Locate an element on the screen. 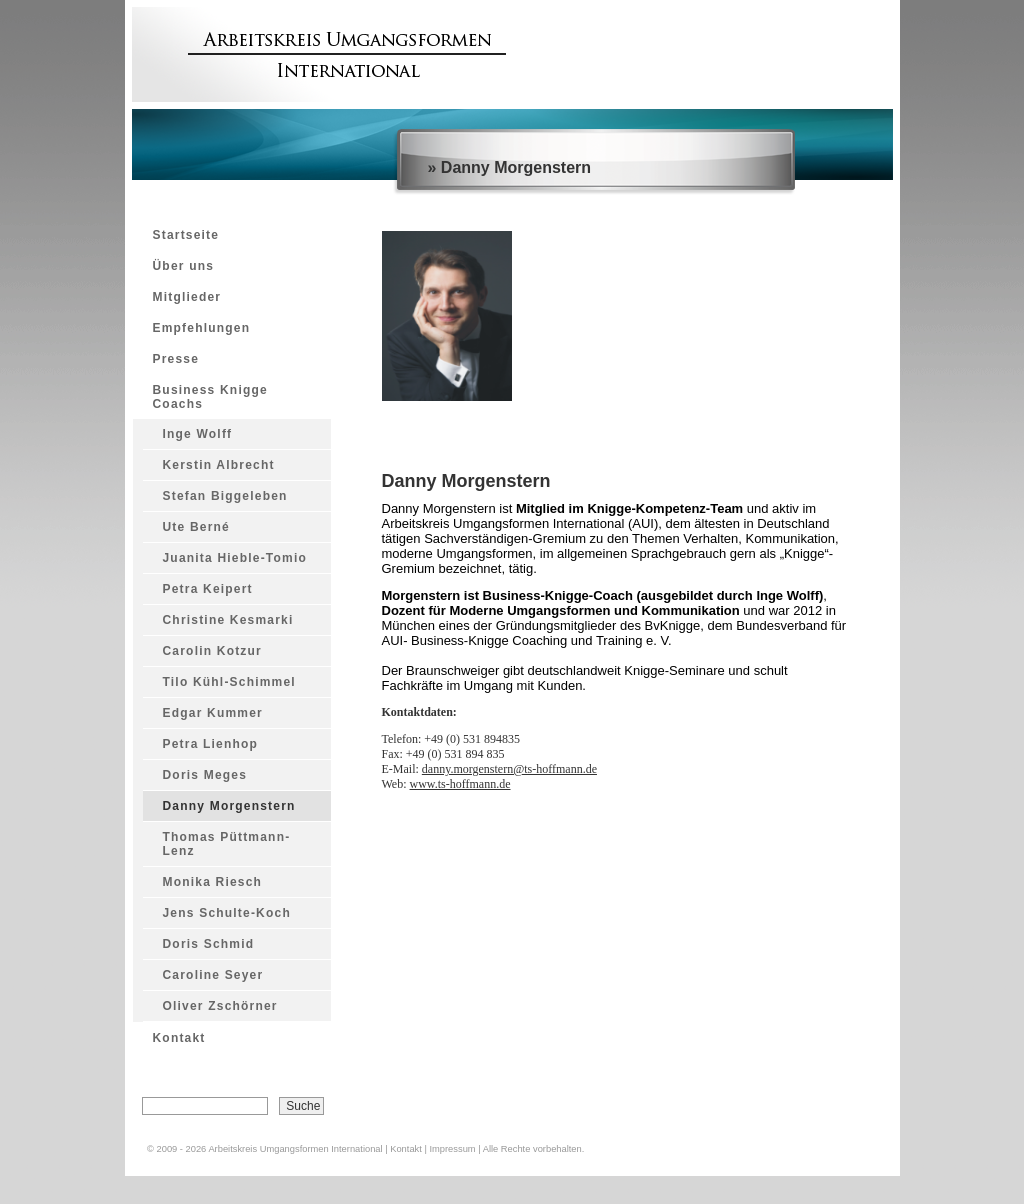  Juanita Hieble-Tomio is located at coordinates (235, 558).